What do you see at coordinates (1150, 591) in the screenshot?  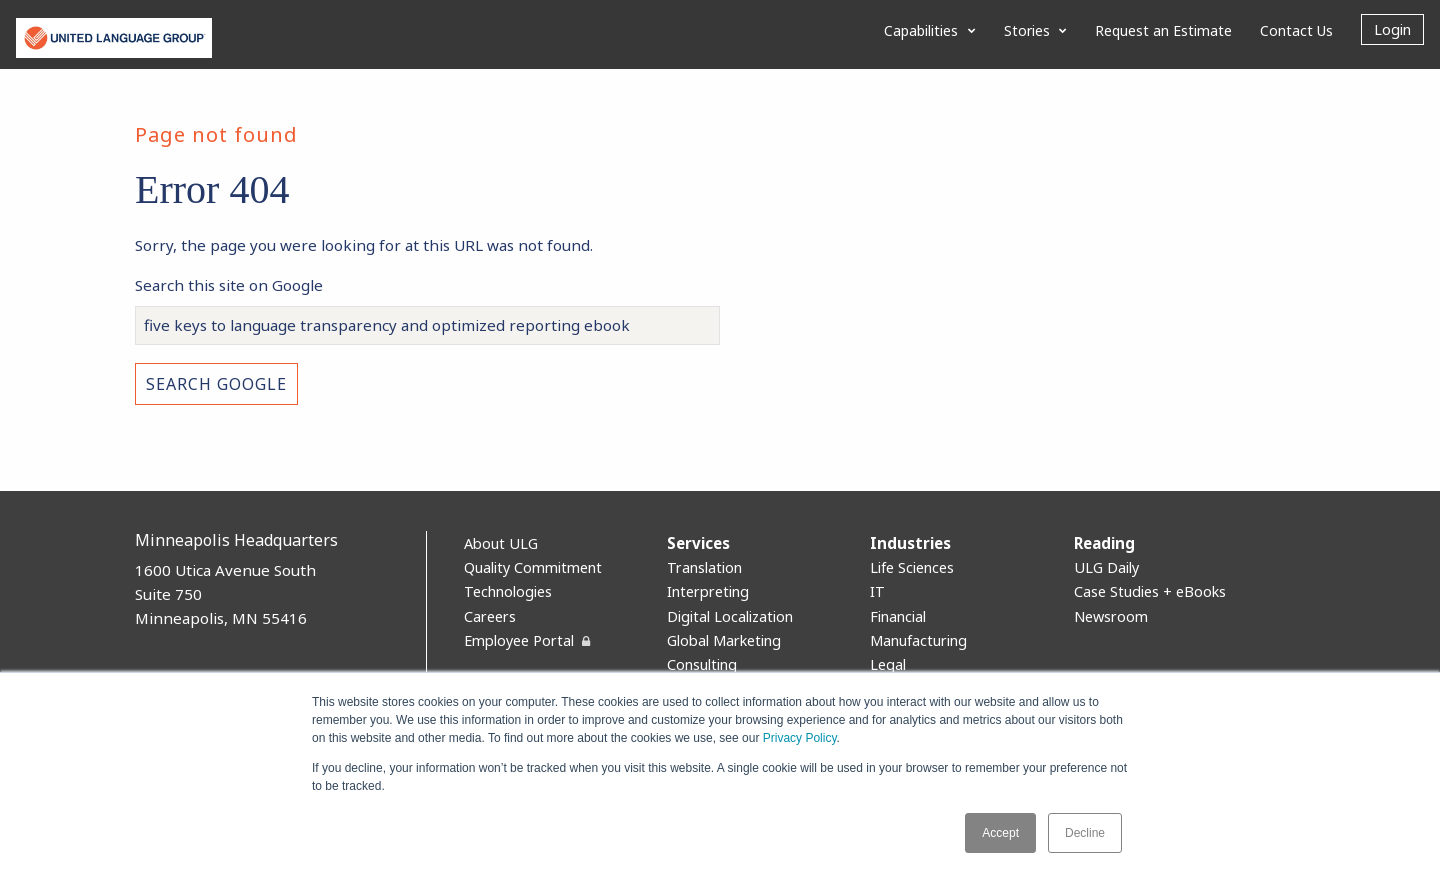 I see `Case Studies + eBooks` at bounding box center [1150, 591].